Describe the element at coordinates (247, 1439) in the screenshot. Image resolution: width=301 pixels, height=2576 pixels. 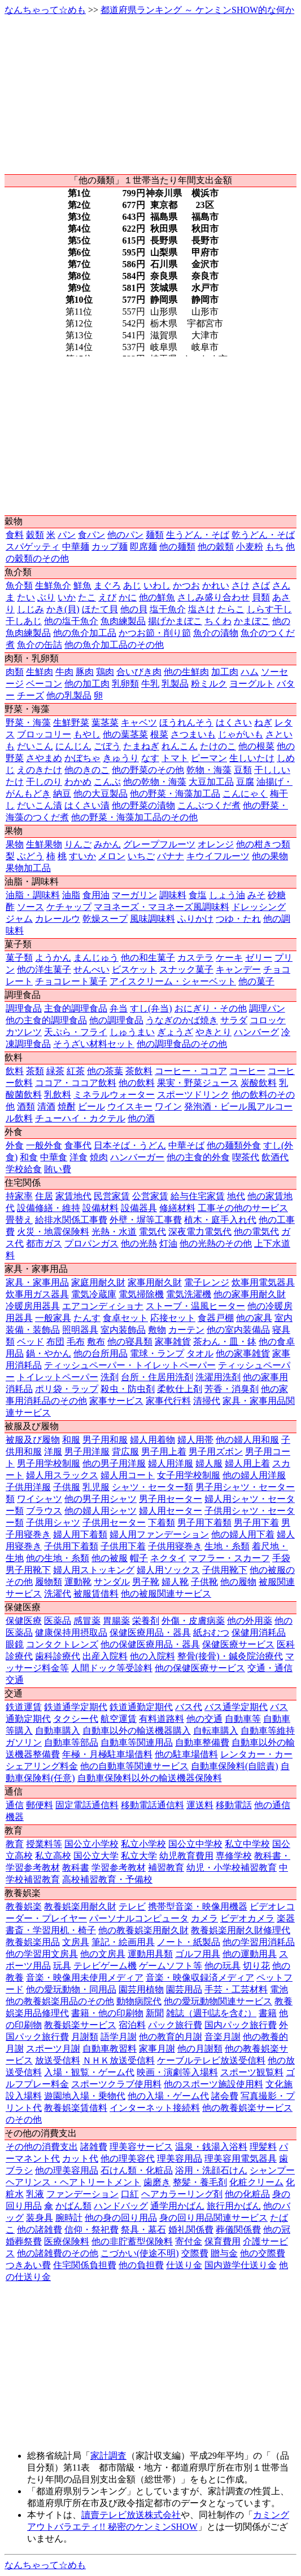
I see `他の婦人用和服` at that location.